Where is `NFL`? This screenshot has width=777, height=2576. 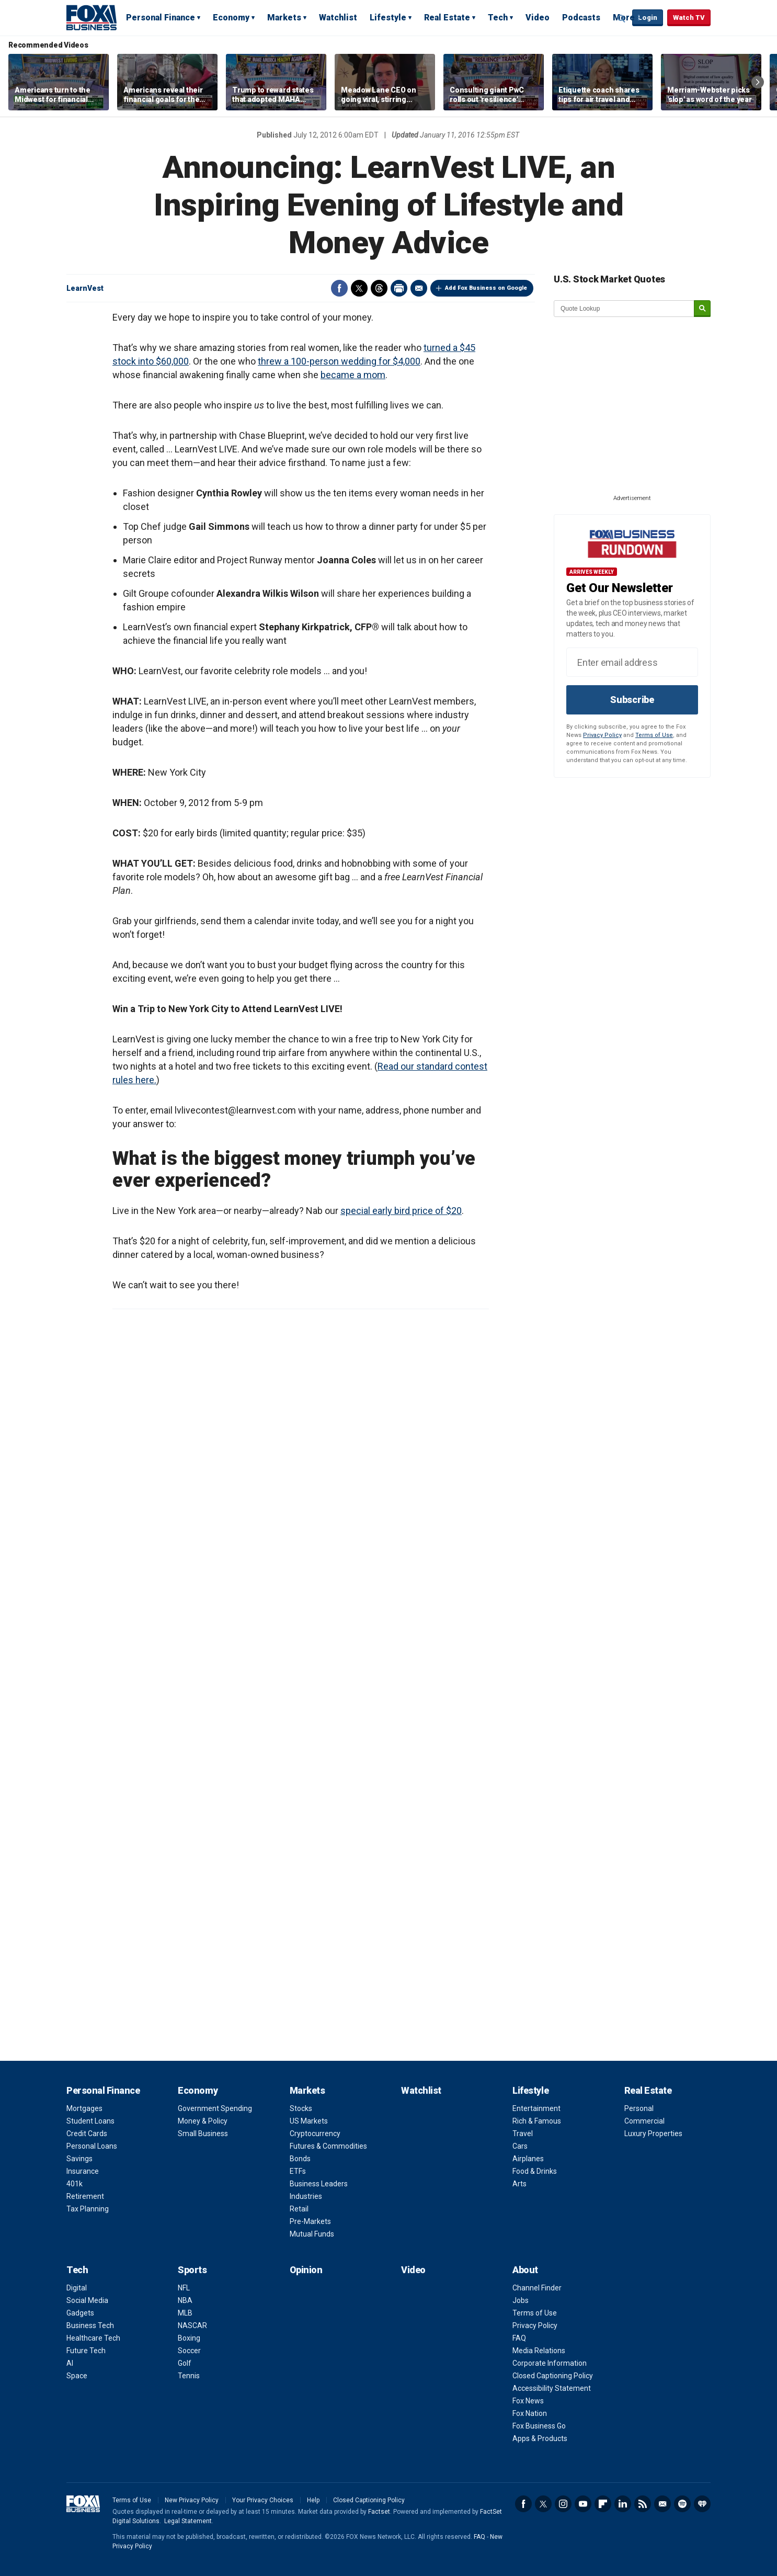 NFL is located at coordinates (184, 2288).